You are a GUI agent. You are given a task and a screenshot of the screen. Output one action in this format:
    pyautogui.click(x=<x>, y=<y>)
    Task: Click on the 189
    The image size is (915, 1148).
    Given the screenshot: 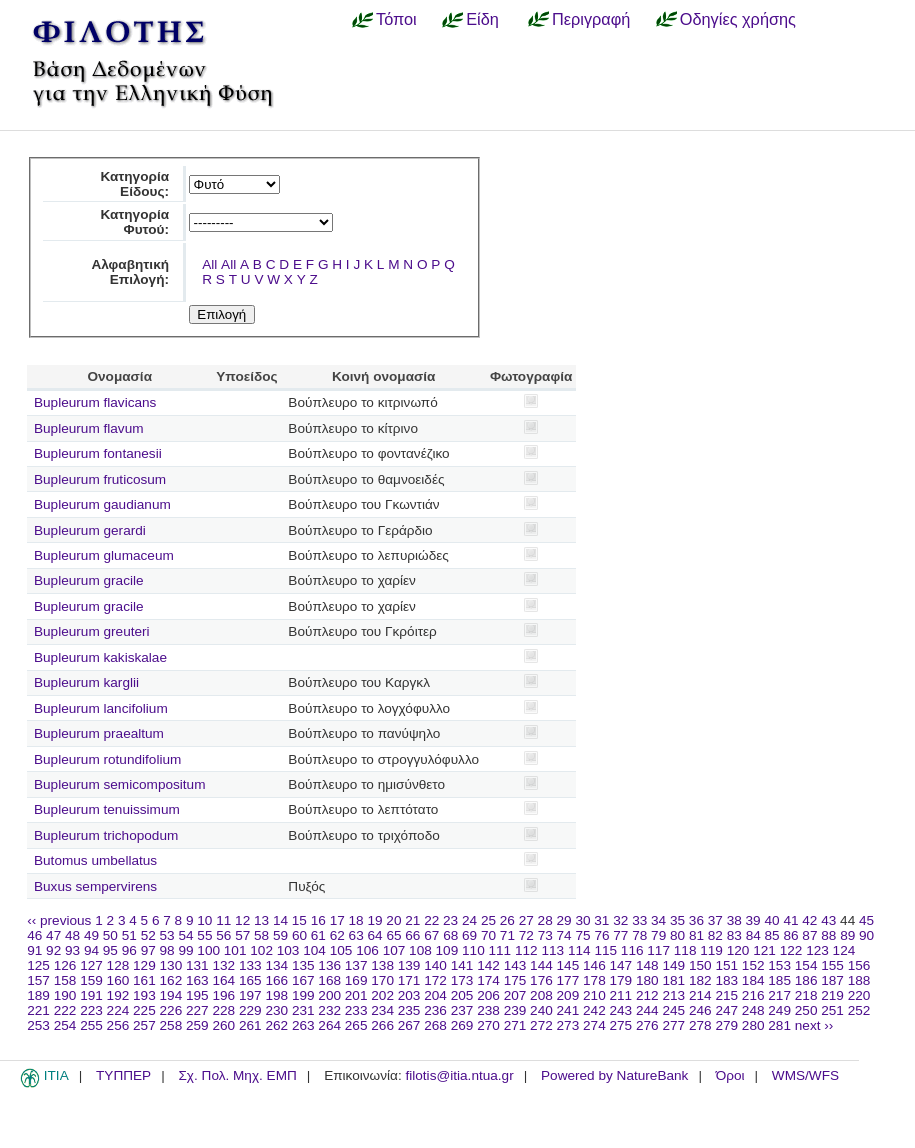 What is the action you would take?
    pyautogui.click(x=38, y=995)
    